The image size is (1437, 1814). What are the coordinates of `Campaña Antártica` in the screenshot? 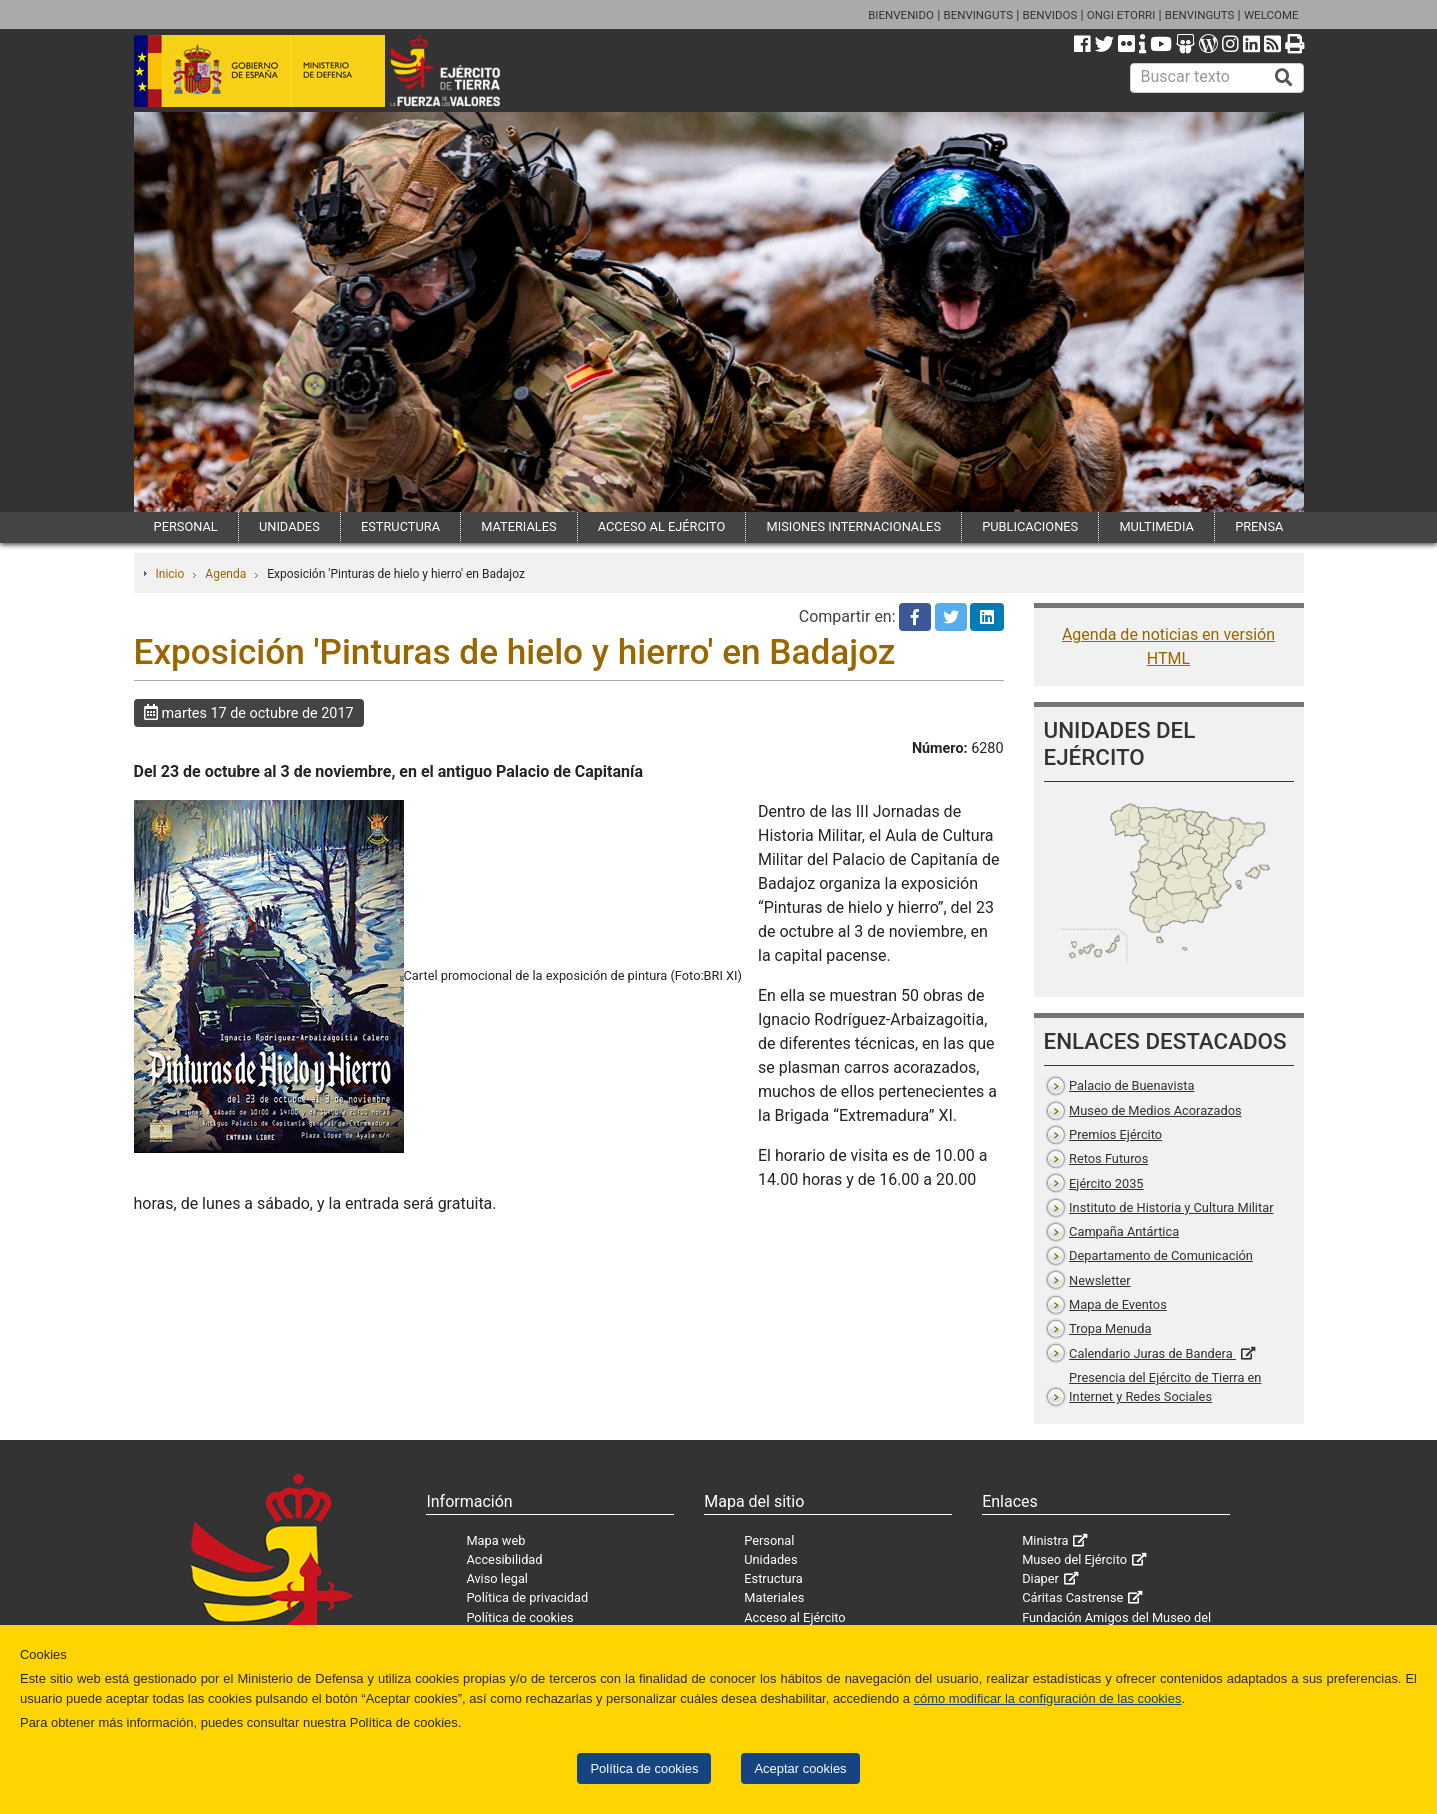 It's located at (1124, 1231).